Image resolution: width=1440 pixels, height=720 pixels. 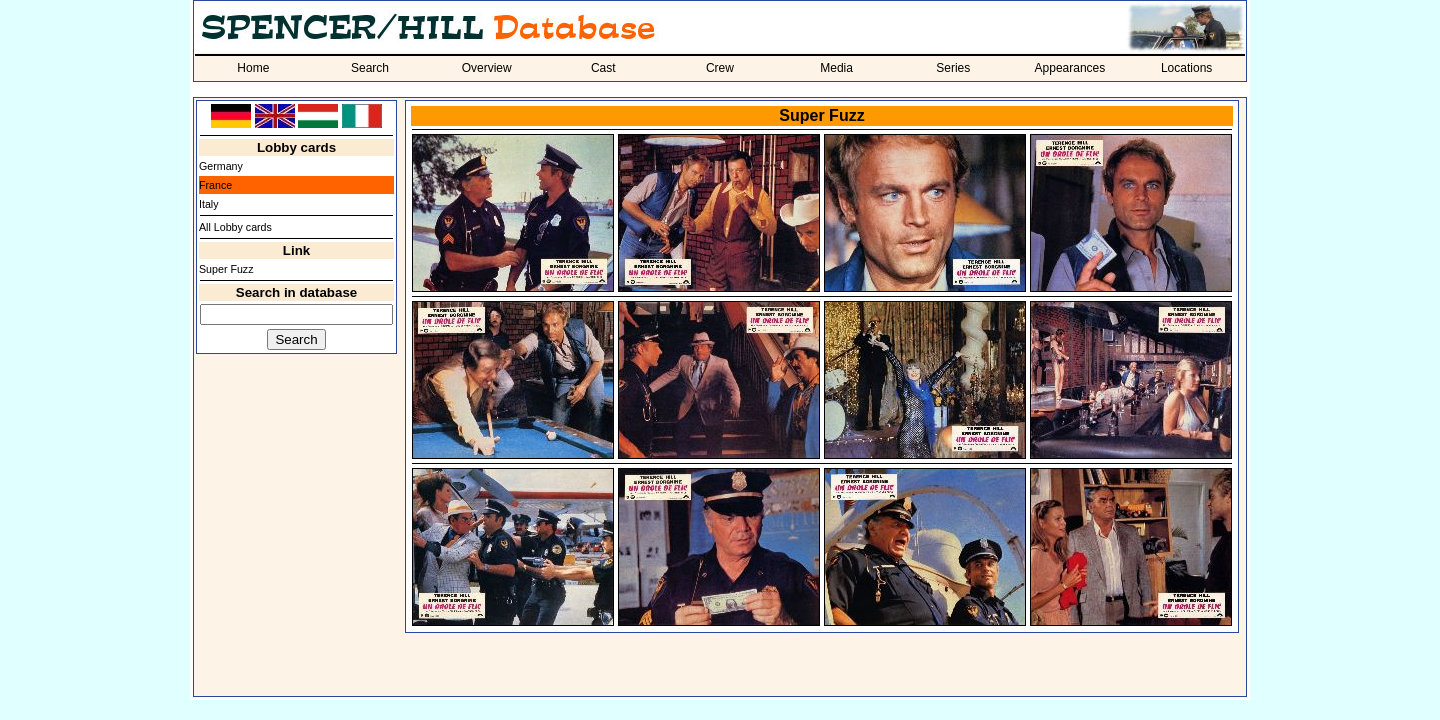 I want to click on Home, so click(x=253, y=68).